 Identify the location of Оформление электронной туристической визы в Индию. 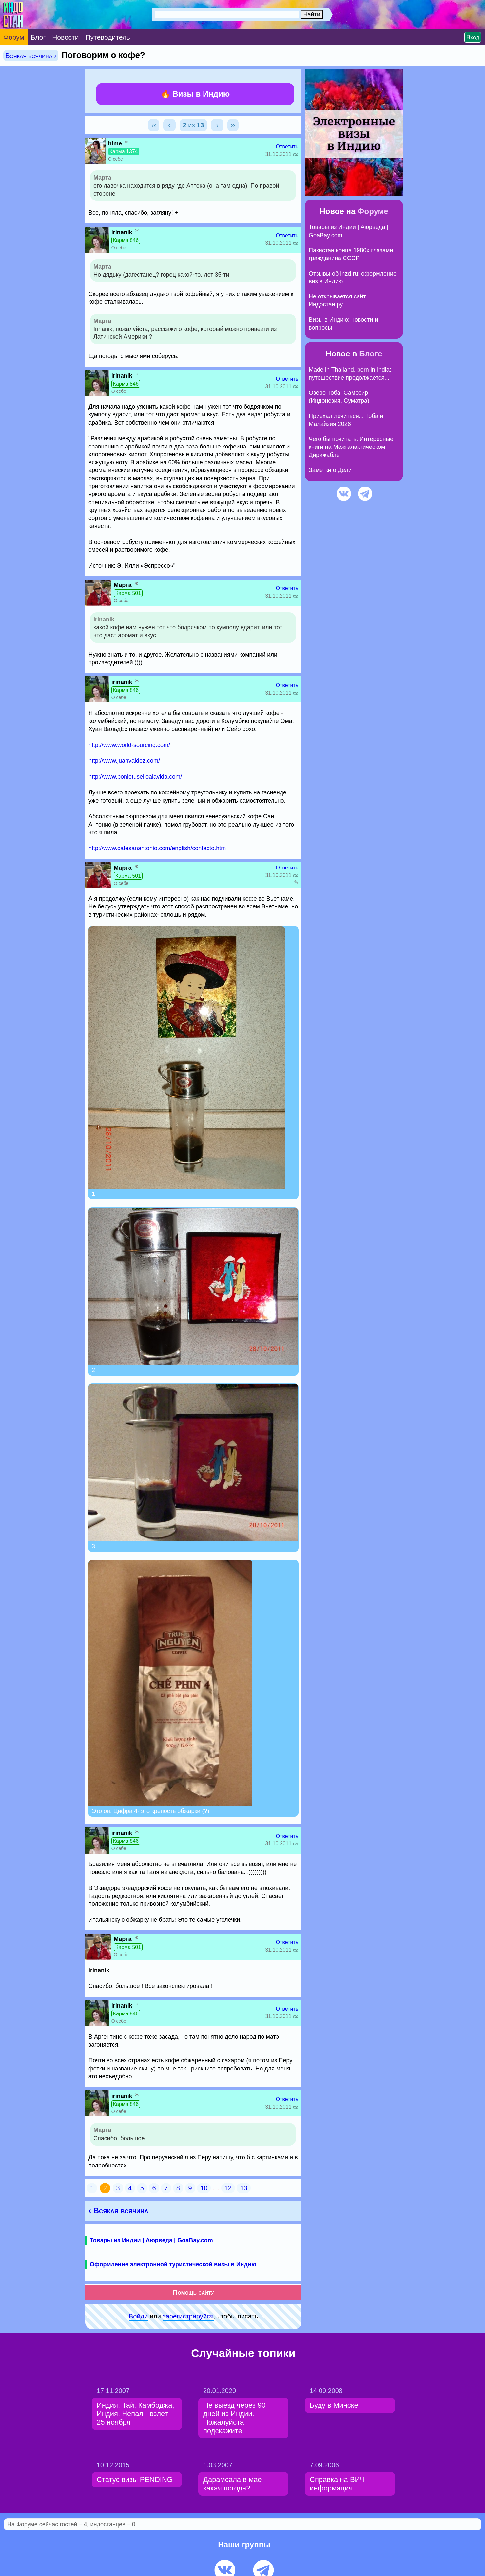
(173, 2264).